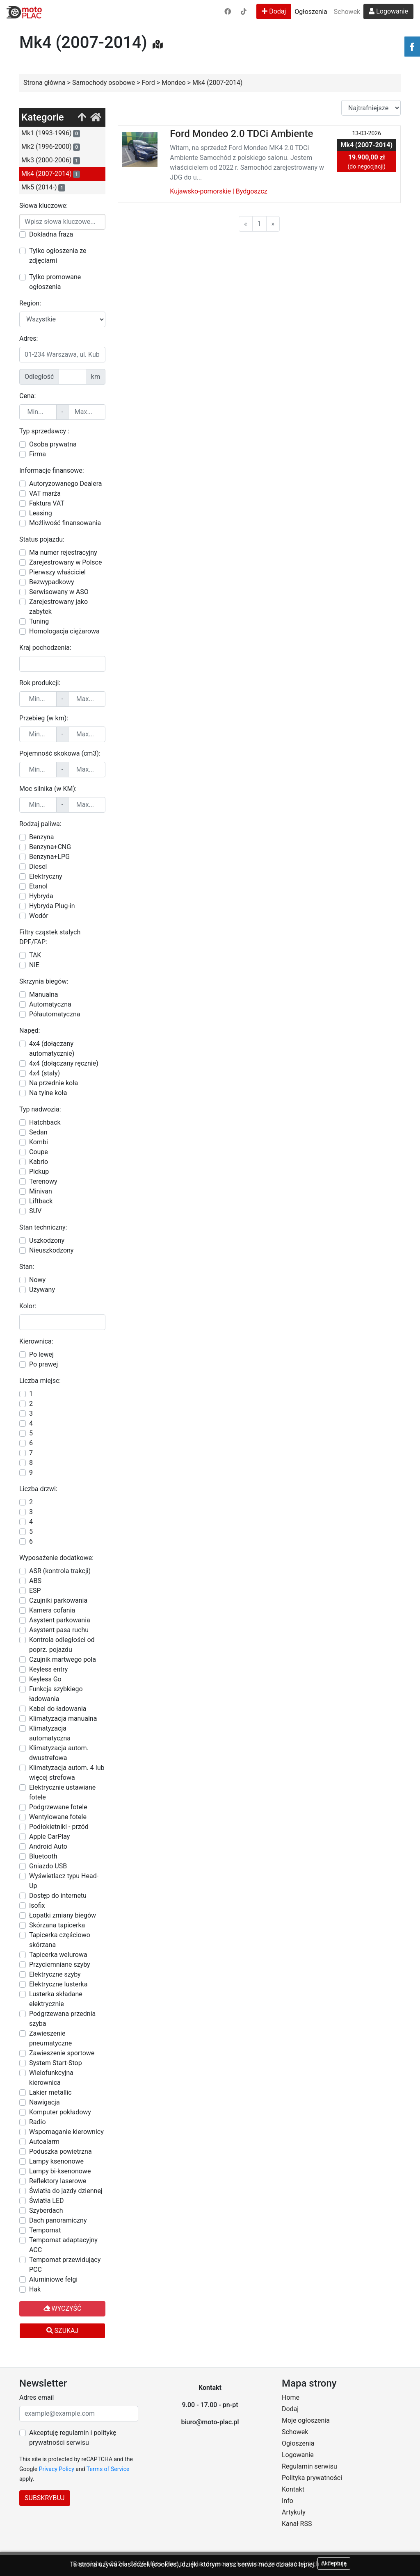 This screenshot has width=420, height=2576. Describe the element at coordinates (50, 1733) in the screenshot. I see `Klimatyzacja automatyczna` at that location.